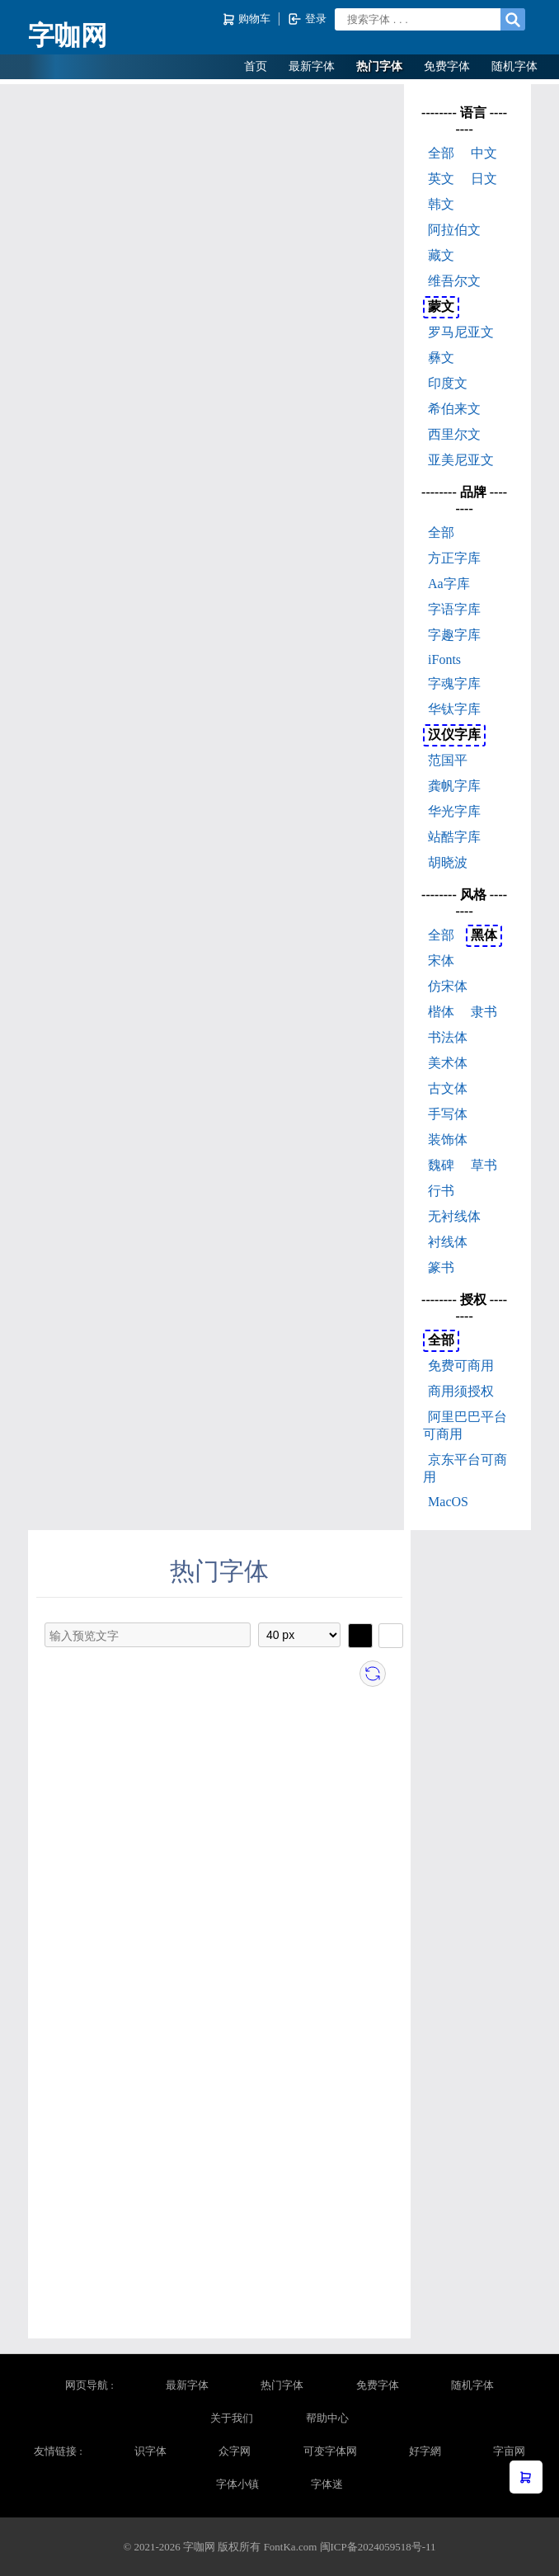  Describe the element at coordinates (509, 2451) in the screenshot. I see `字亩网` at that location.